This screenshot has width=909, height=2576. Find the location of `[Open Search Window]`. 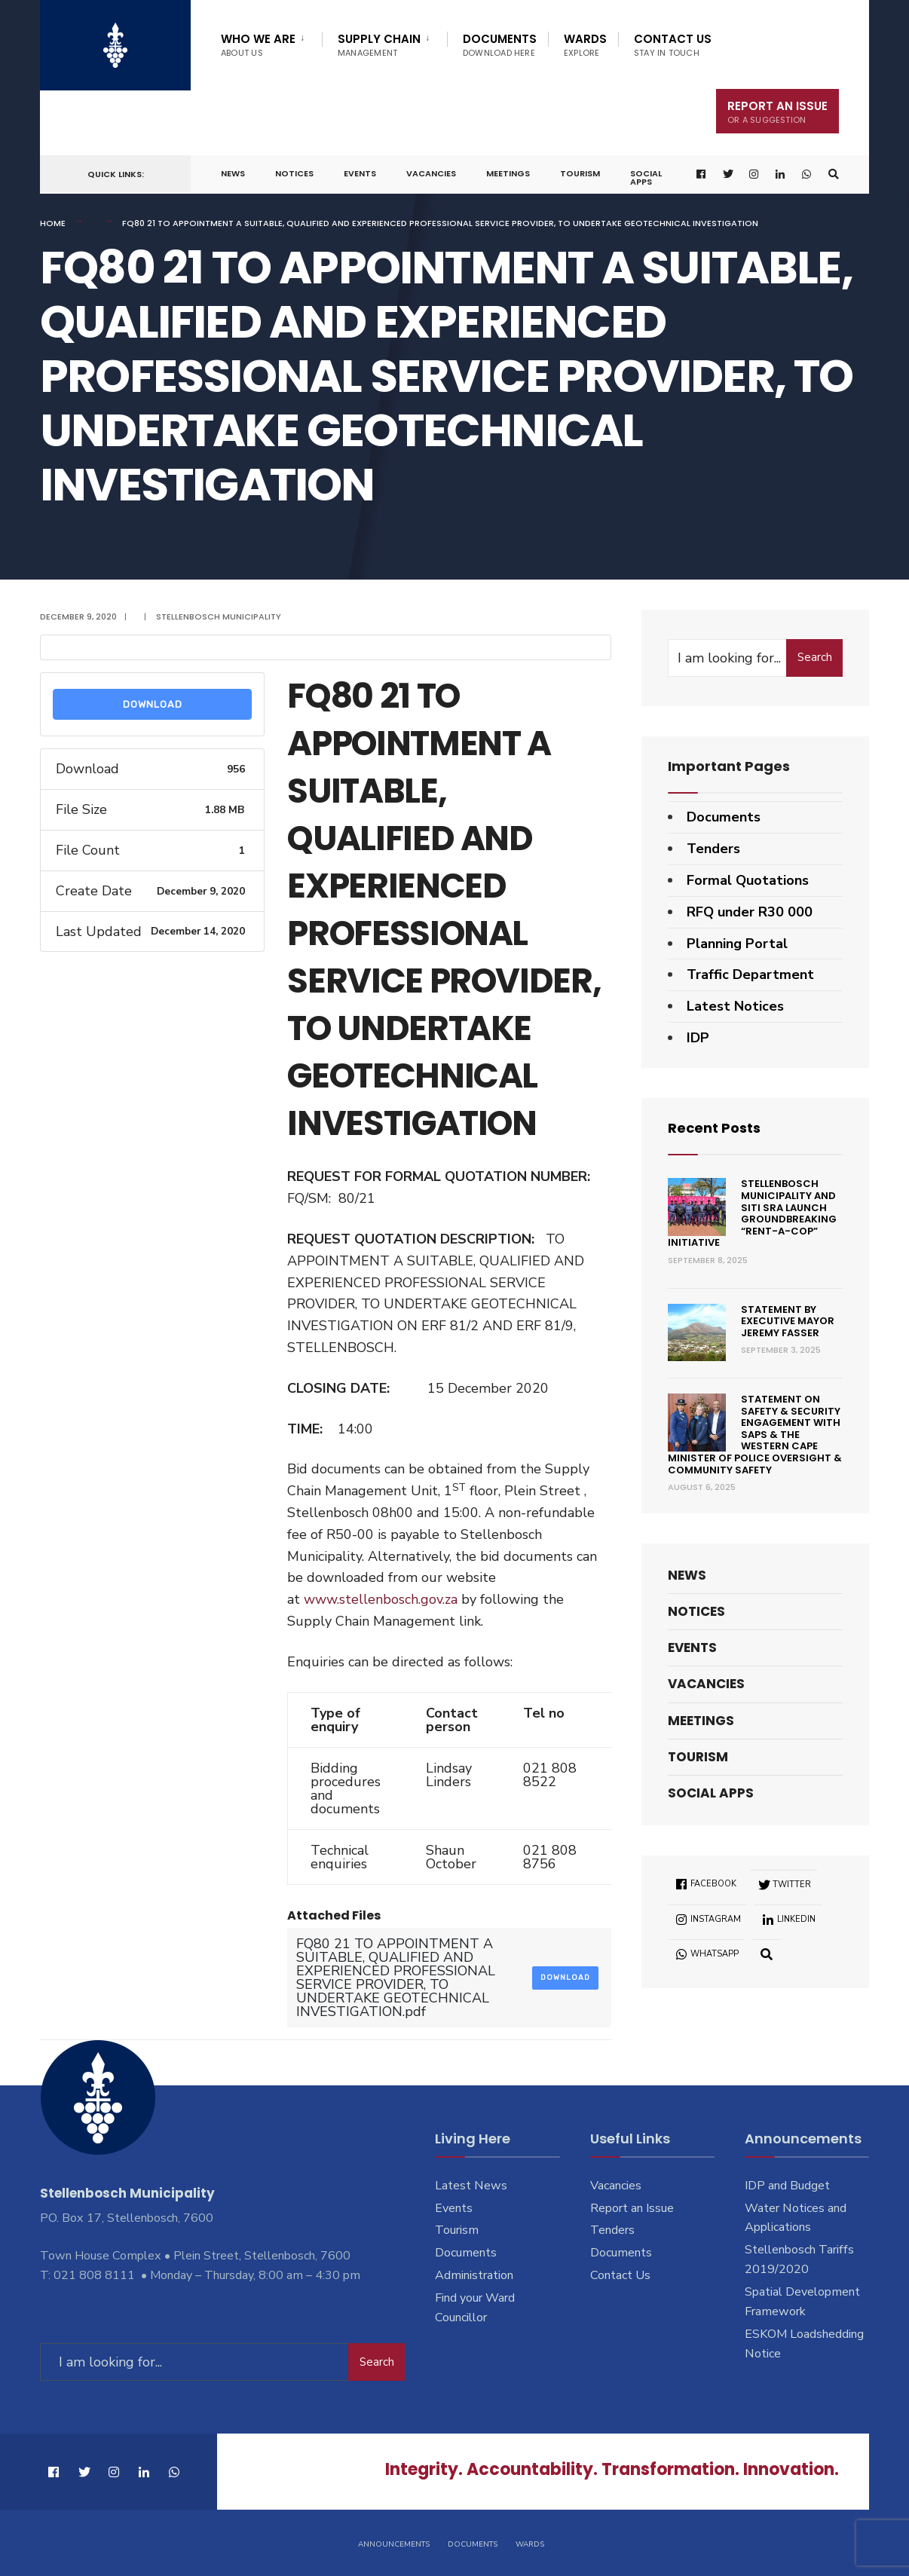

[Open Search Window] is located at coordinates (833, 174).